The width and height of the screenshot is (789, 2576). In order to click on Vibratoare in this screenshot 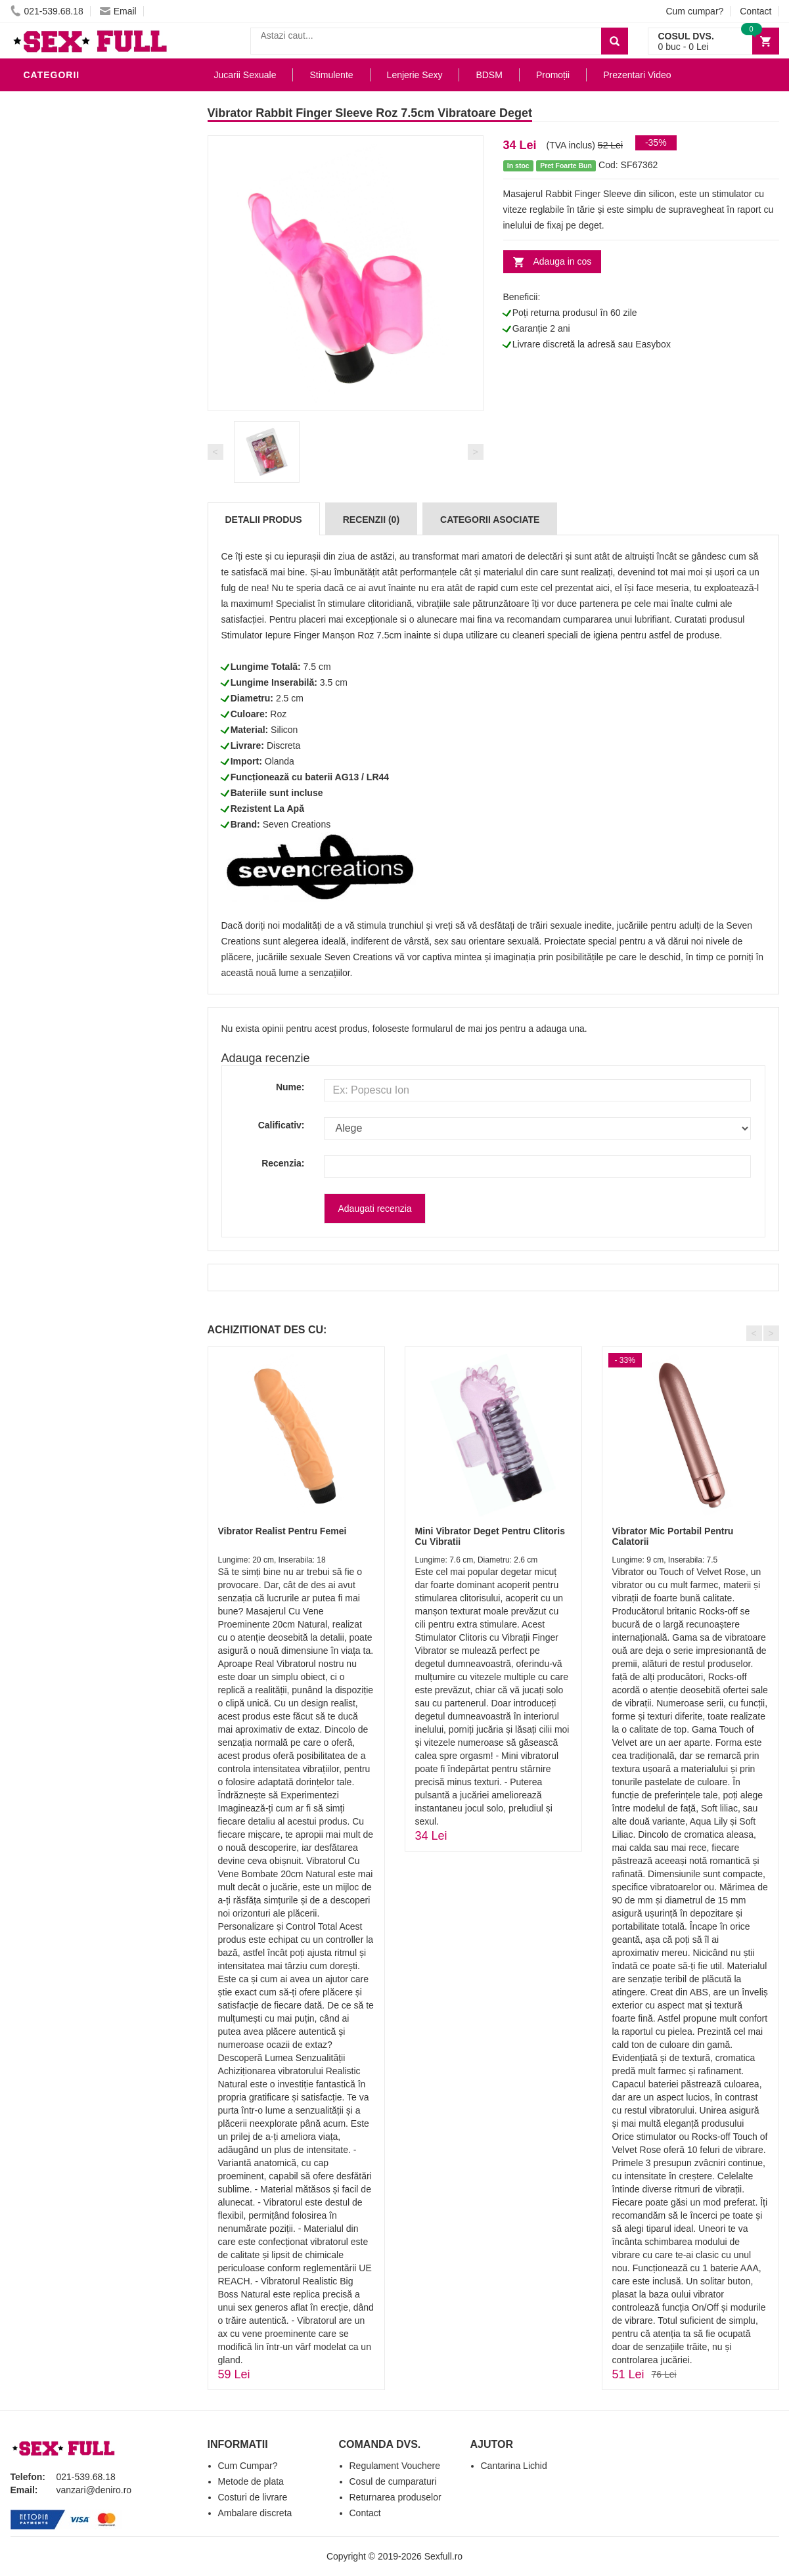, I will do `click(57, 101)`.